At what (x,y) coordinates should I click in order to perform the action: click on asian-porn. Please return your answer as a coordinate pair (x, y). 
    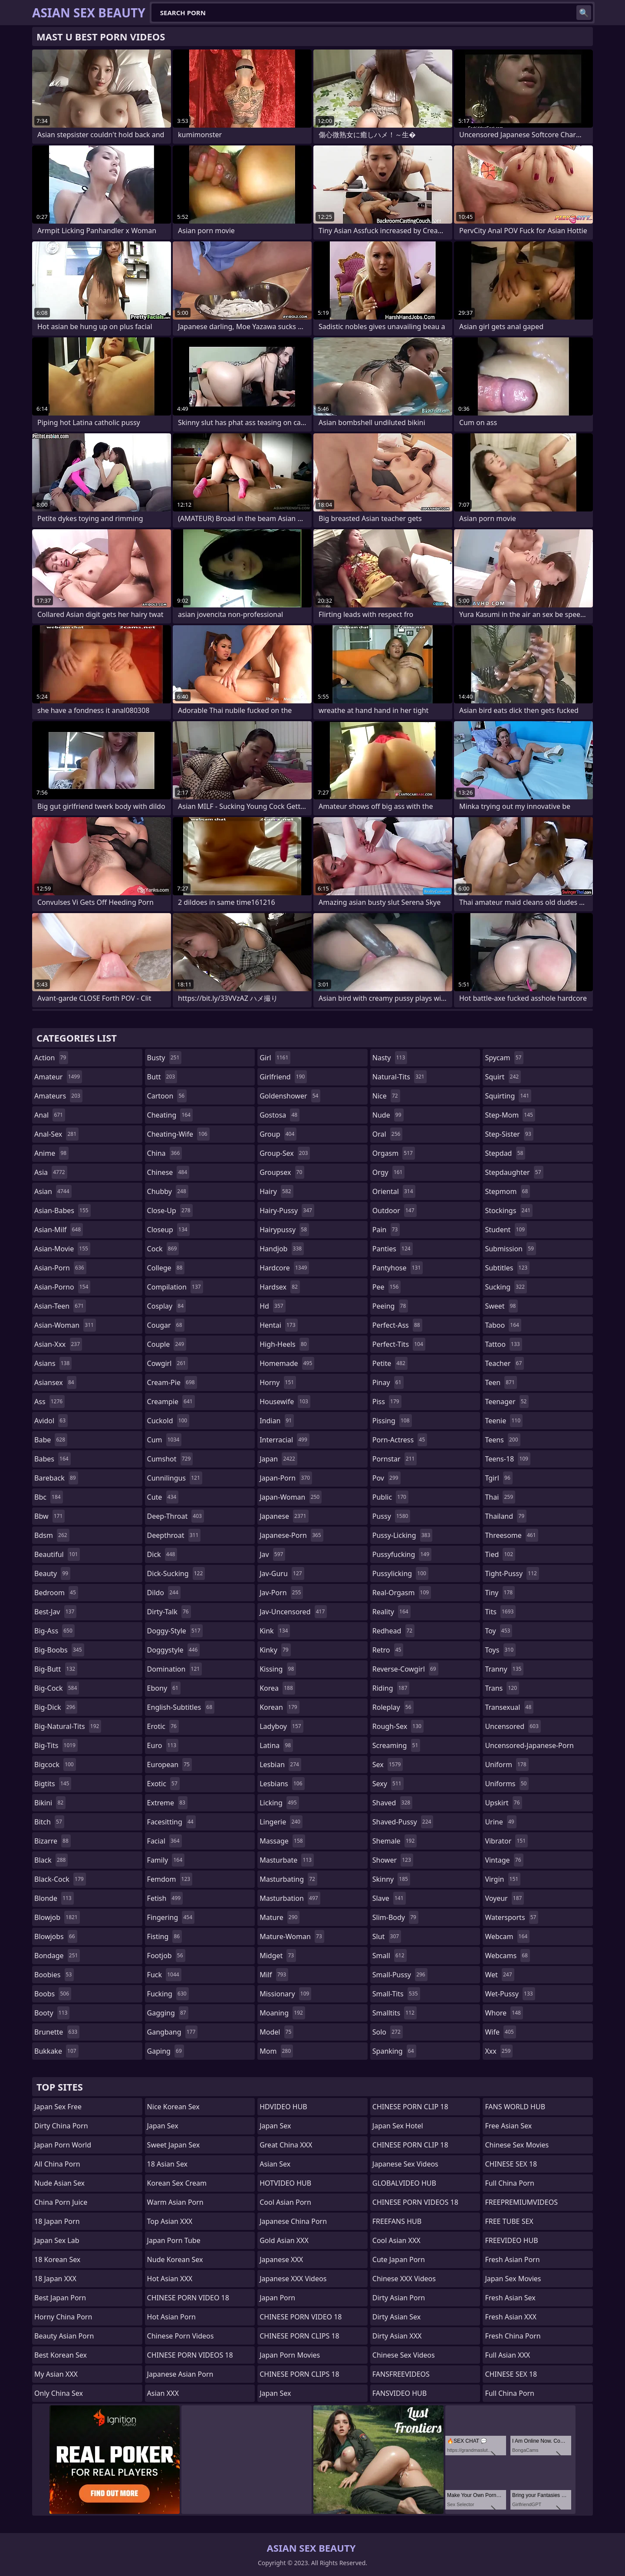
    Looking at the image, I should click on (60, 1267).